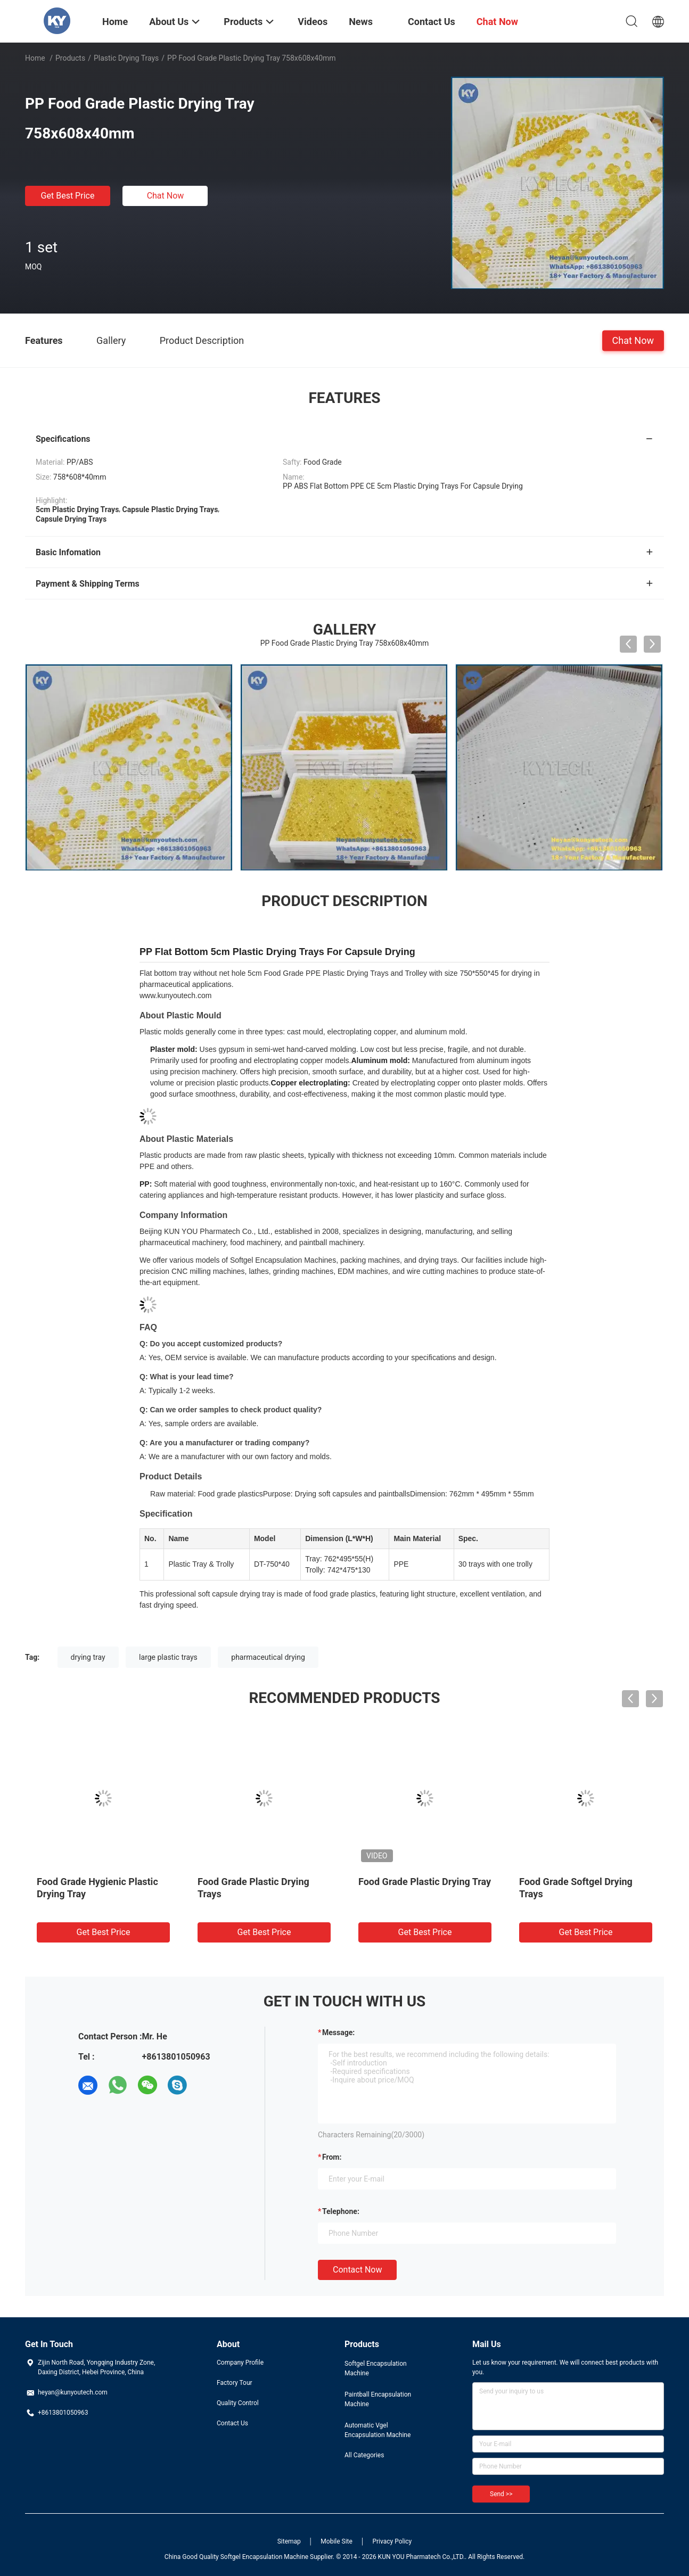 The width and height of the screenshot is (689, 2576). Describe the element at coordinates (88, 1657) in the screenshot. I see `drying tray` at that location.